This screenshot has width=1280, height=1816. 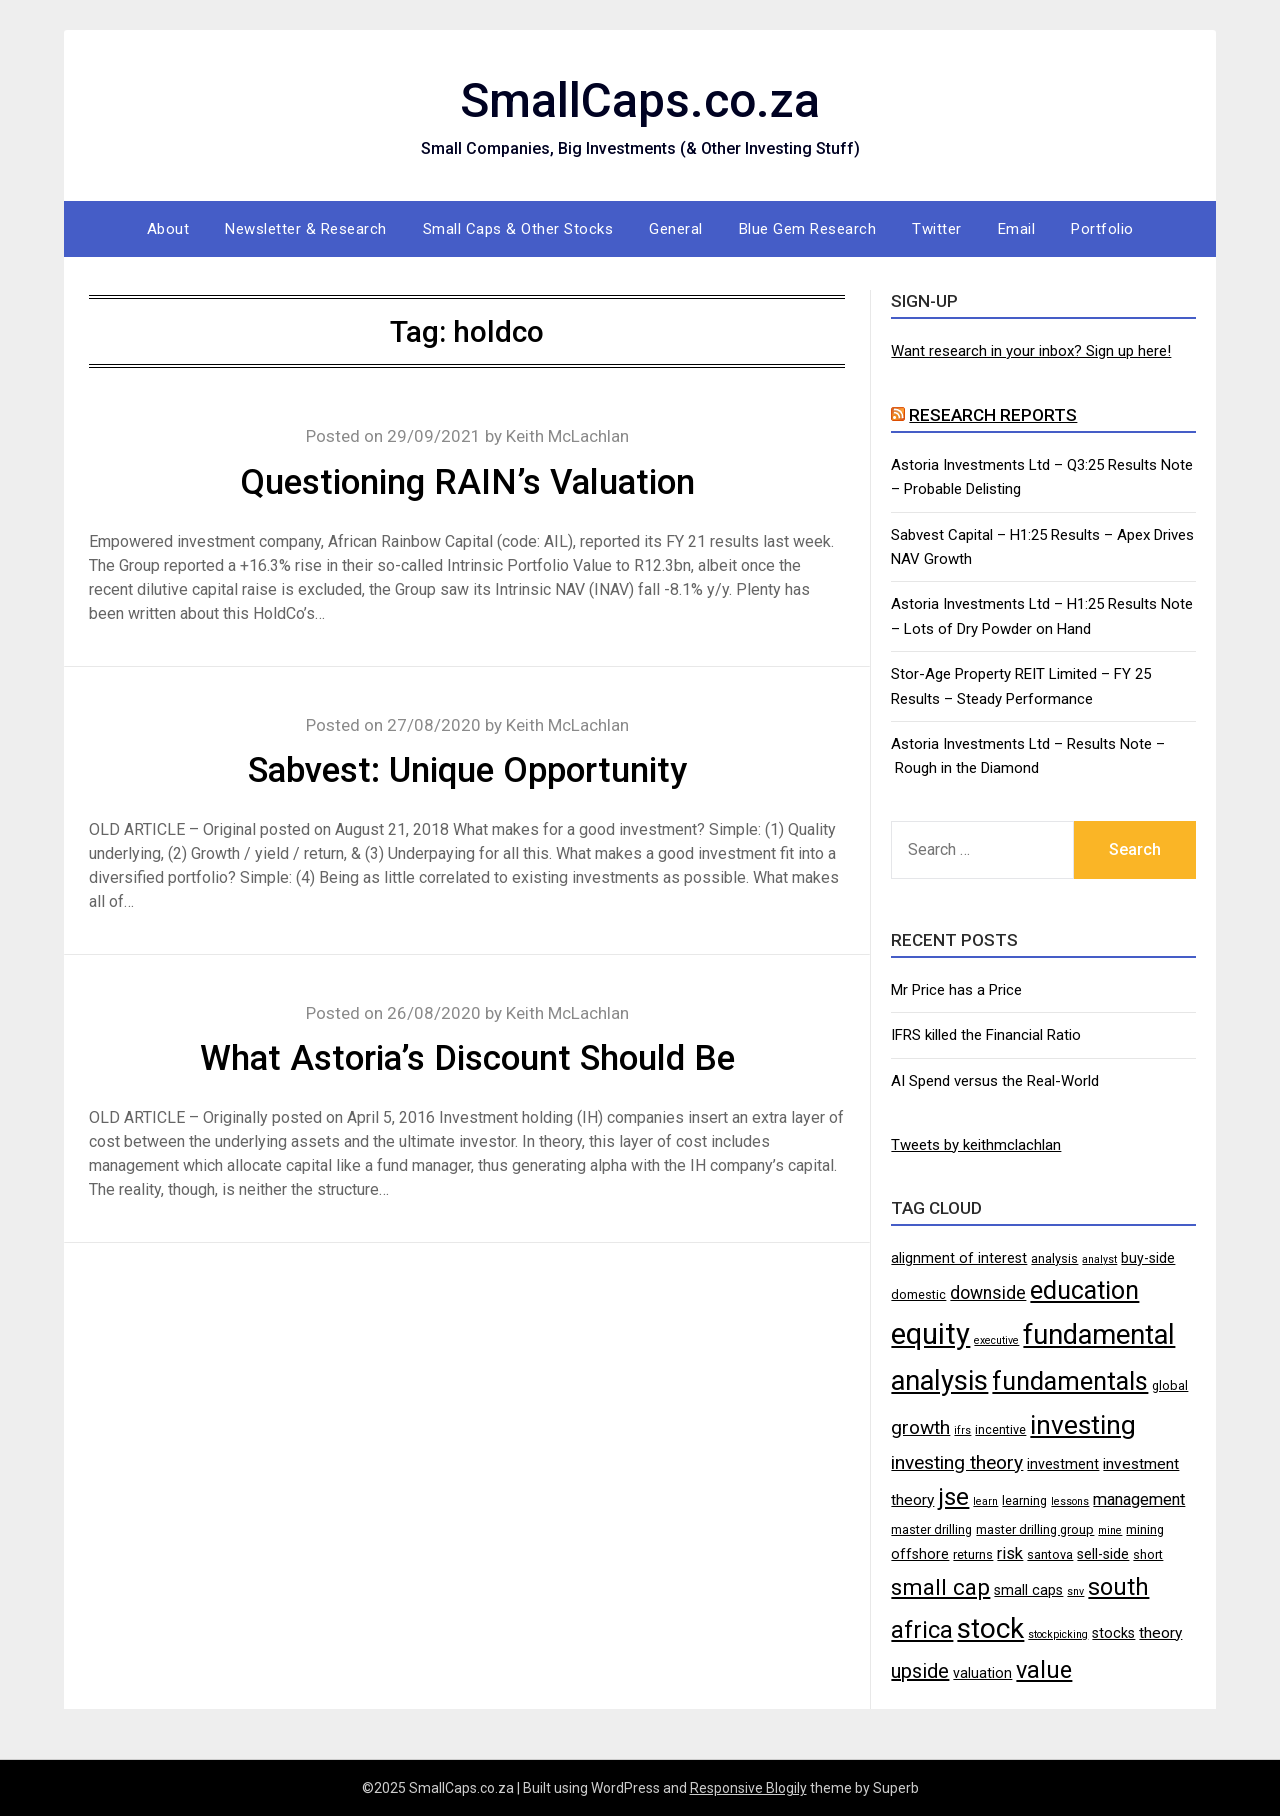 What do you see at coordinates (940, 1587) in the screenshot?
I see `small cap [small cap (15 items)]` at bounding box center [940, 1587].